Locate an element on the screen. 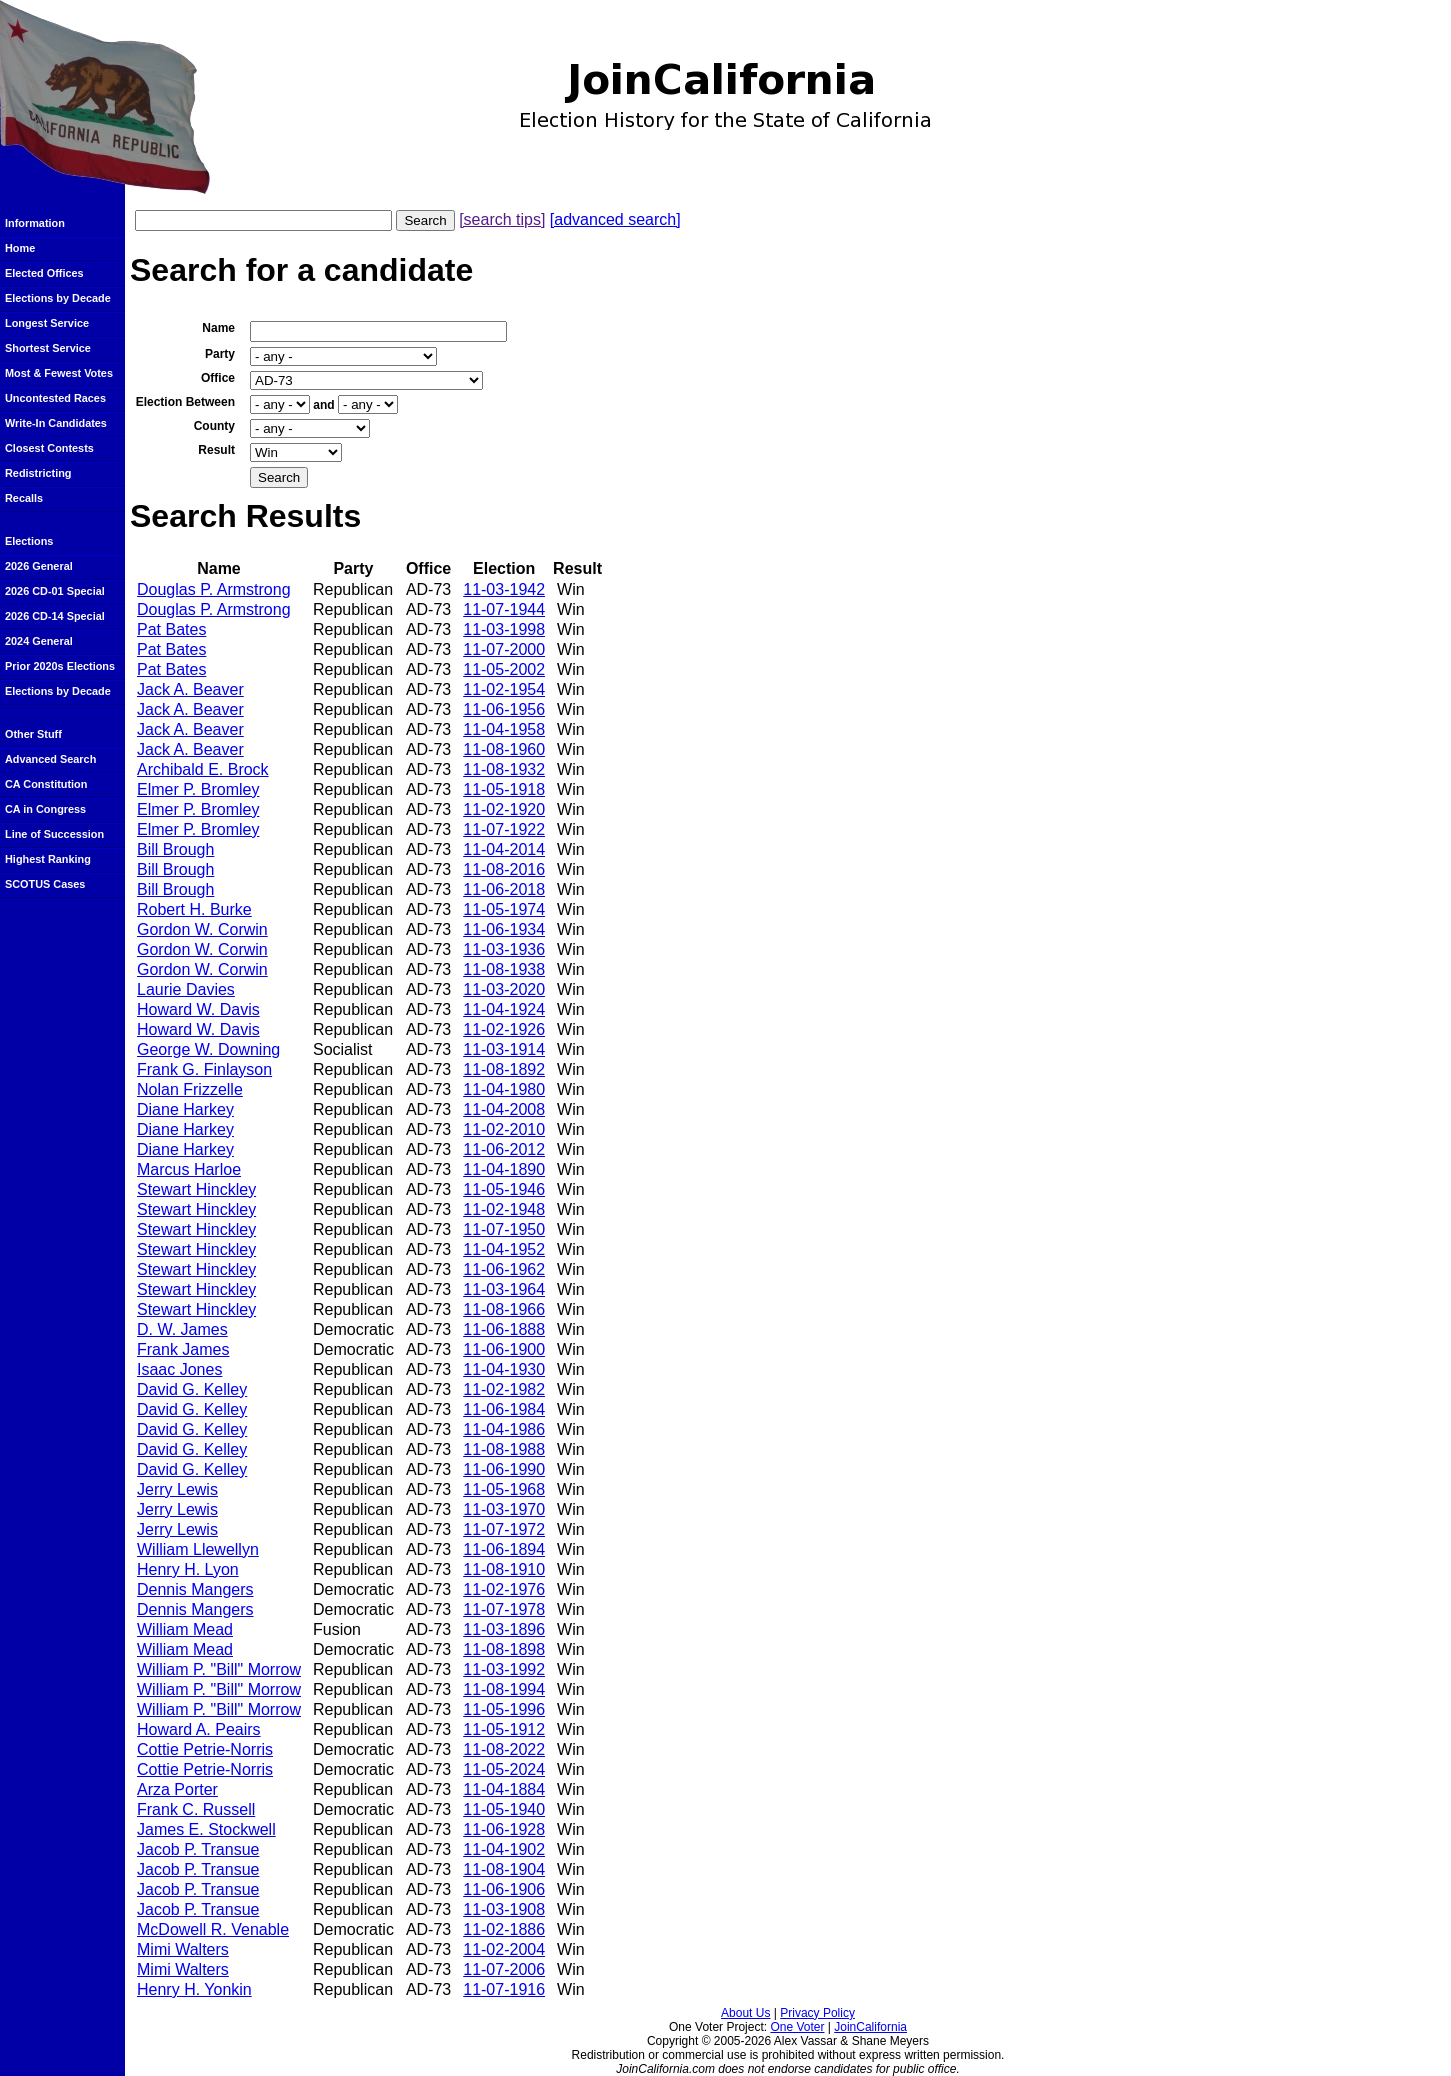  11-08-1938 is located at coordinates (504, 969).